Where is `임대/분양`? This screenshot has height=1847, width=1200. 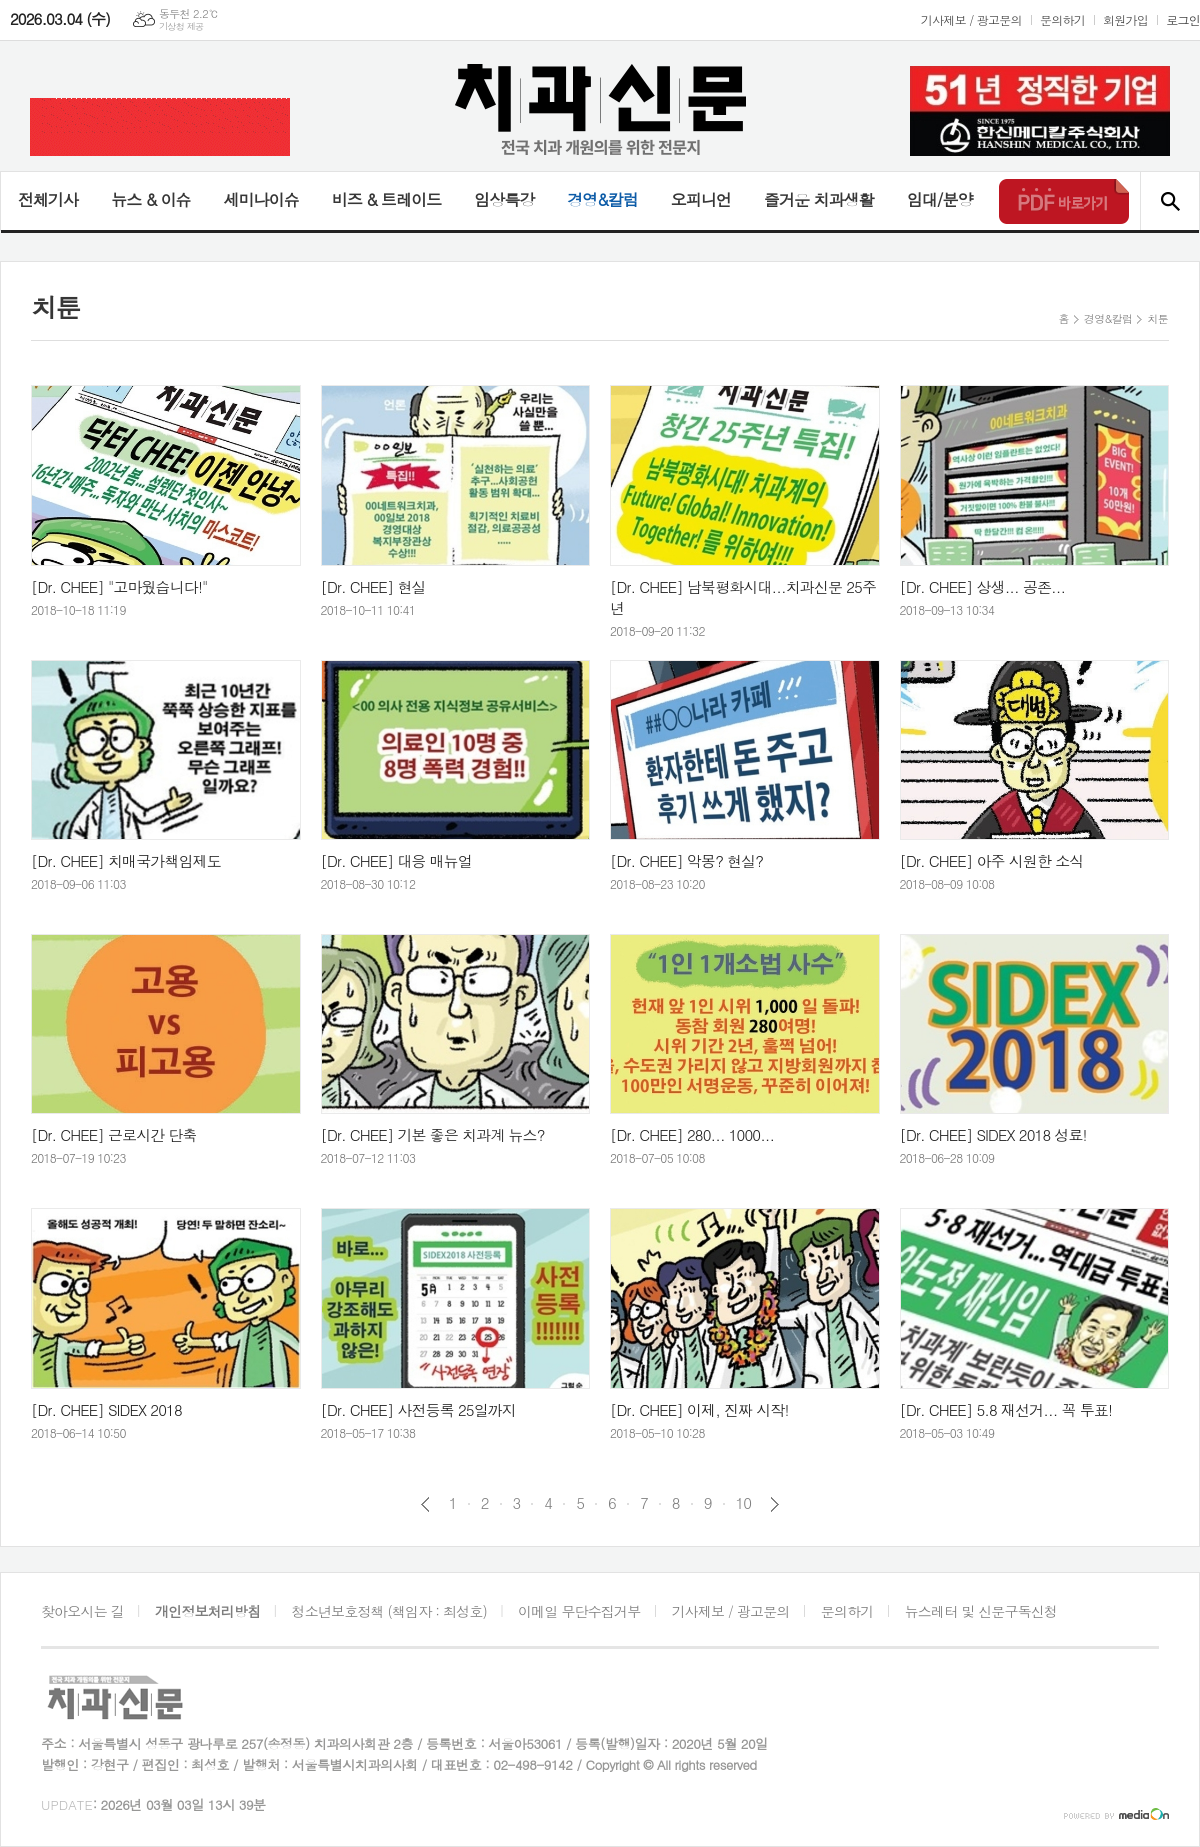 임대/분양 is located at coordinates (940, 199).